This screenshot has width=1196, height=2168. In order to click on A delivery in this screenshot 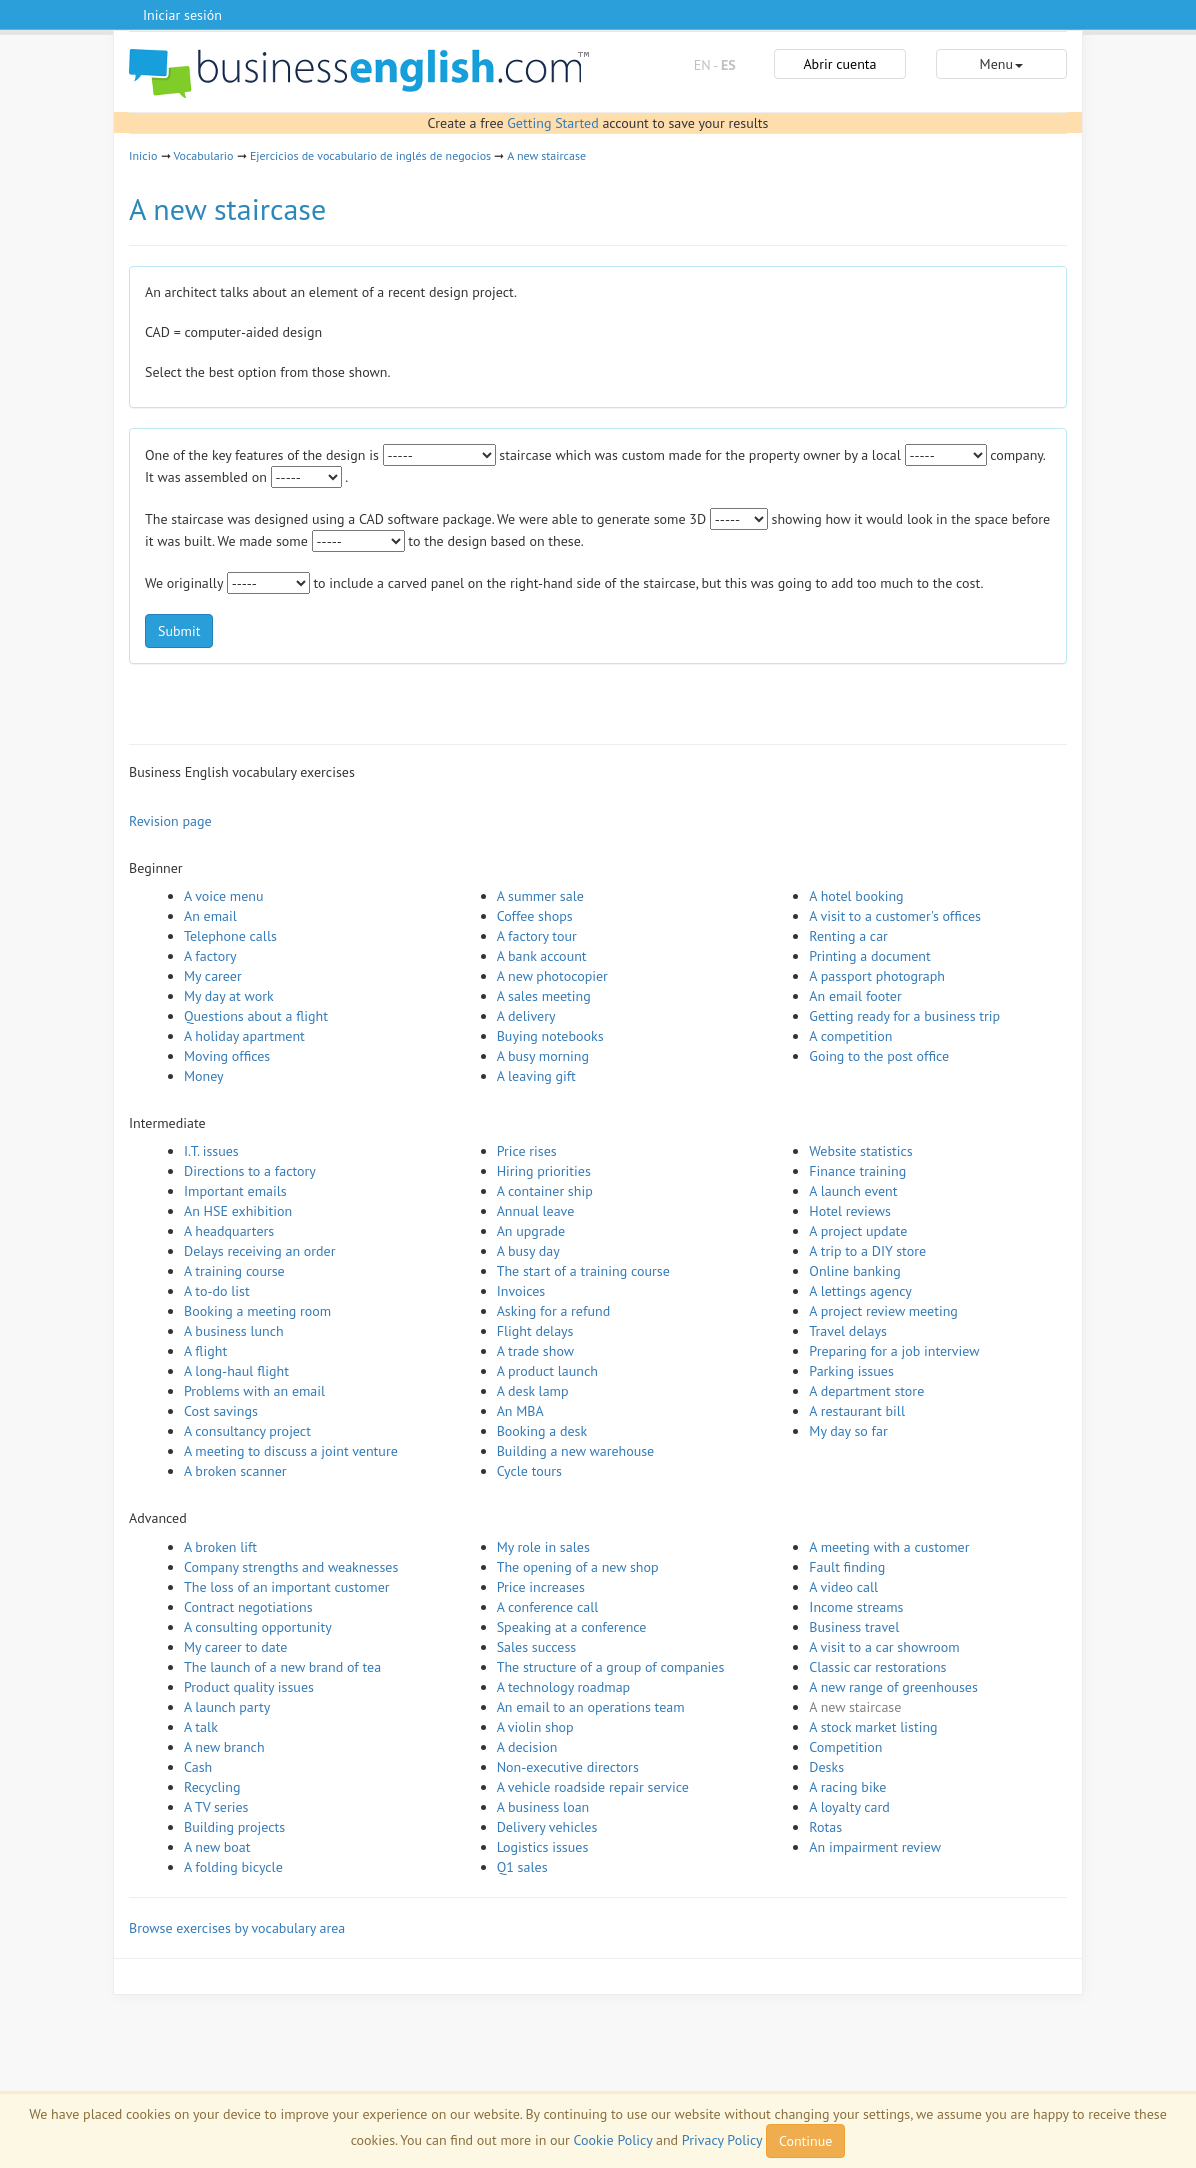, I will do `click(526, 1016)`.